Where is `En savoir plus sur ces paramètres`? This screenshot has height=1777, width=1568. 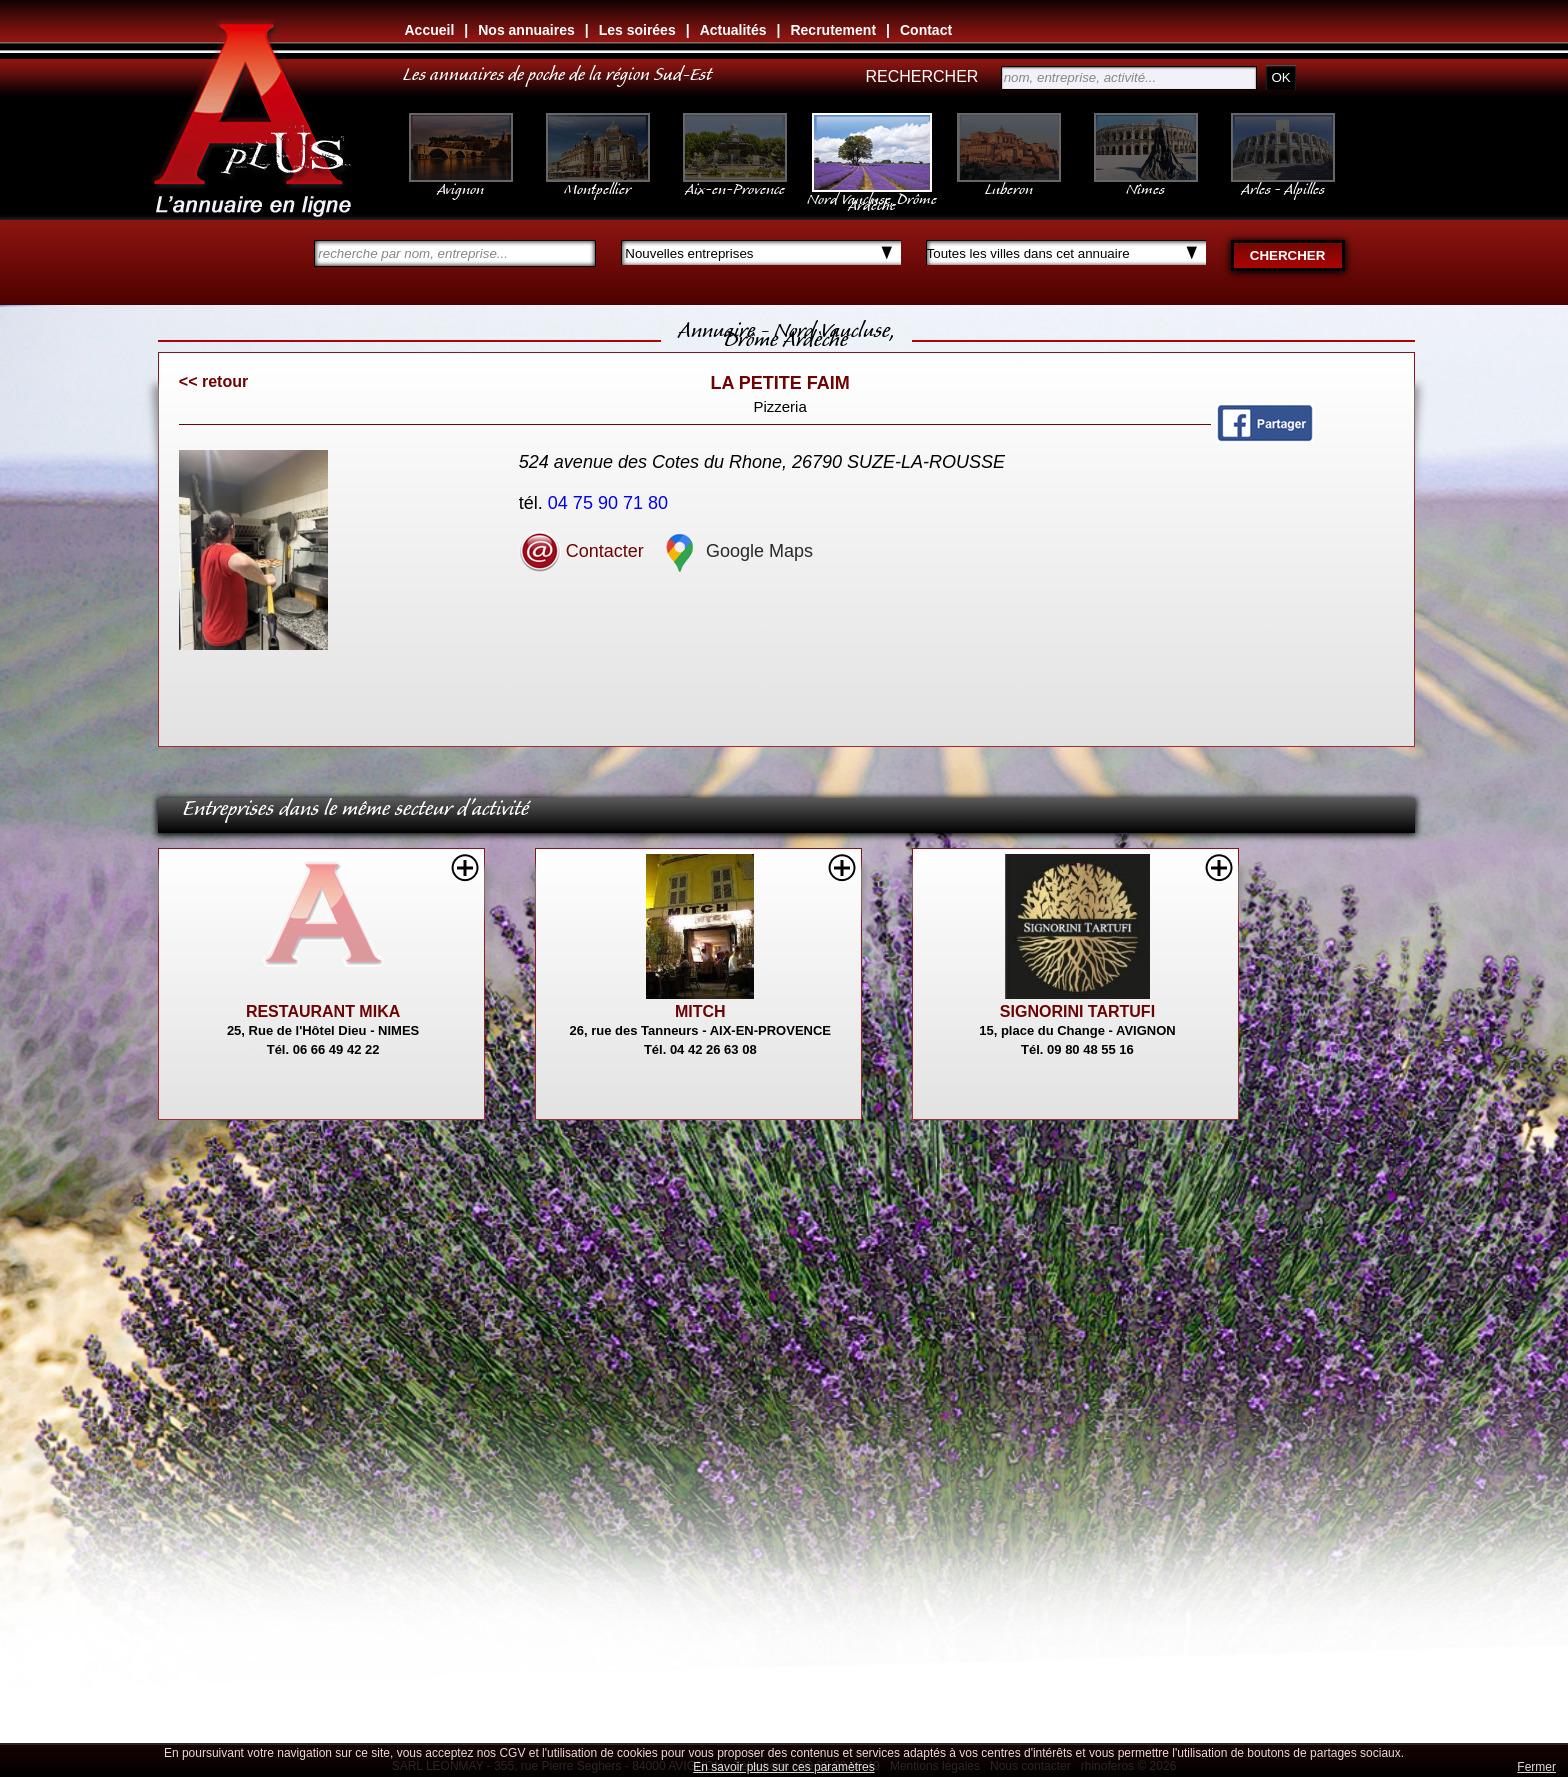
En savoir plus sur ces paramètres is located at coordinates (783, 1767).